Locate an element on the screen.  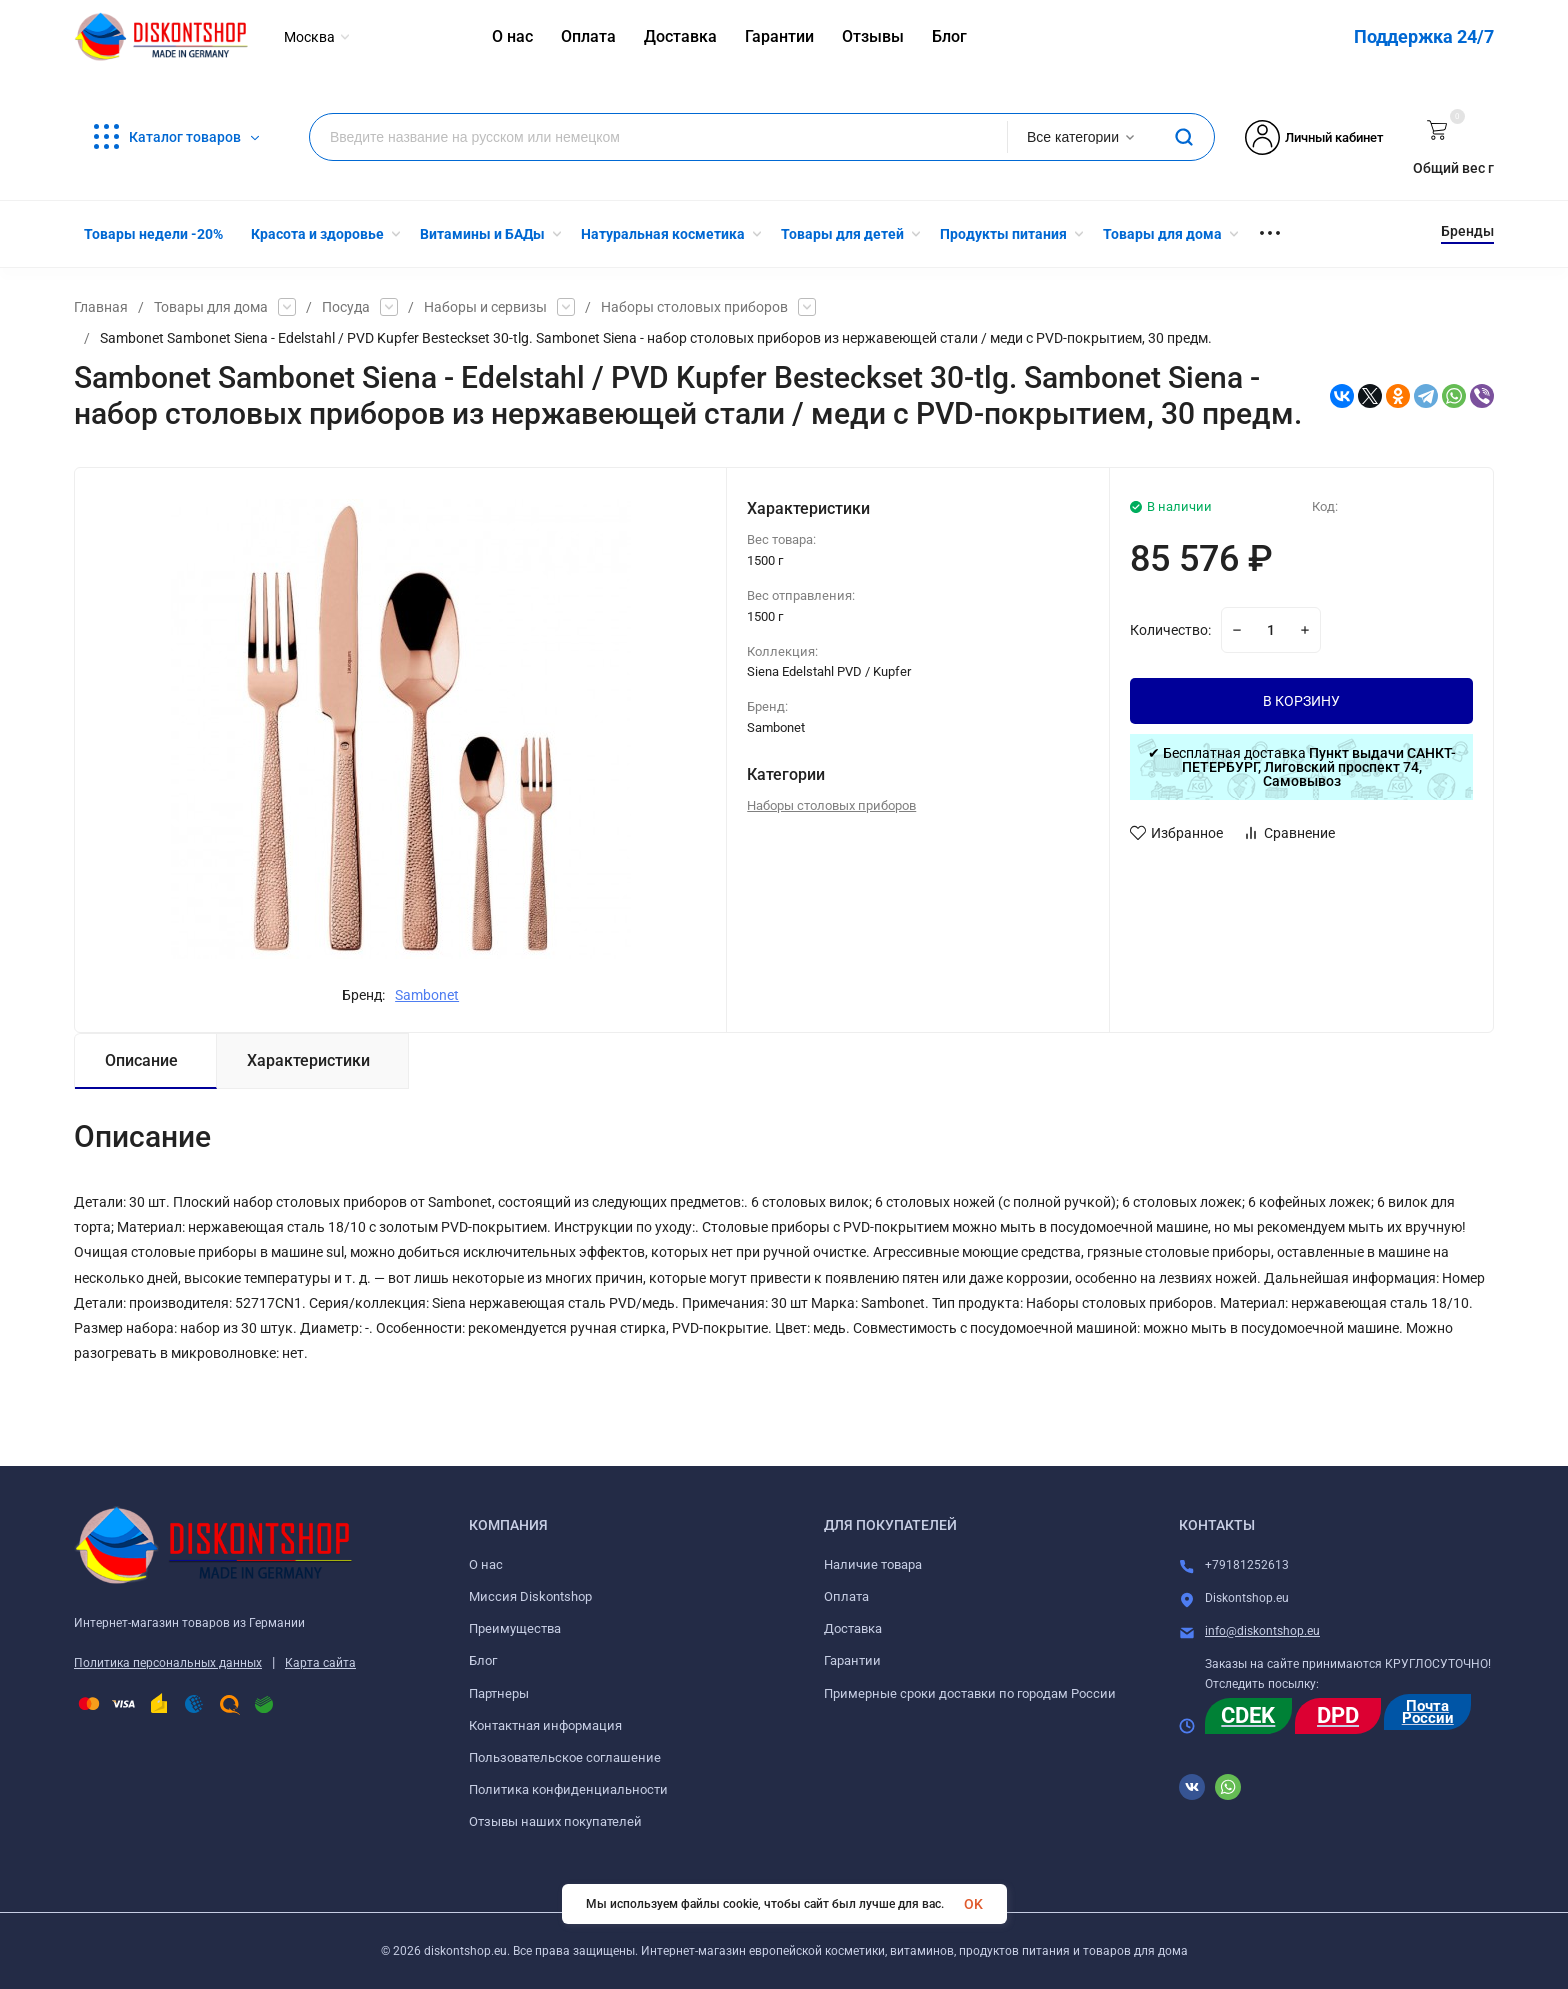
Sambonet is located at coordinates (427, 995).